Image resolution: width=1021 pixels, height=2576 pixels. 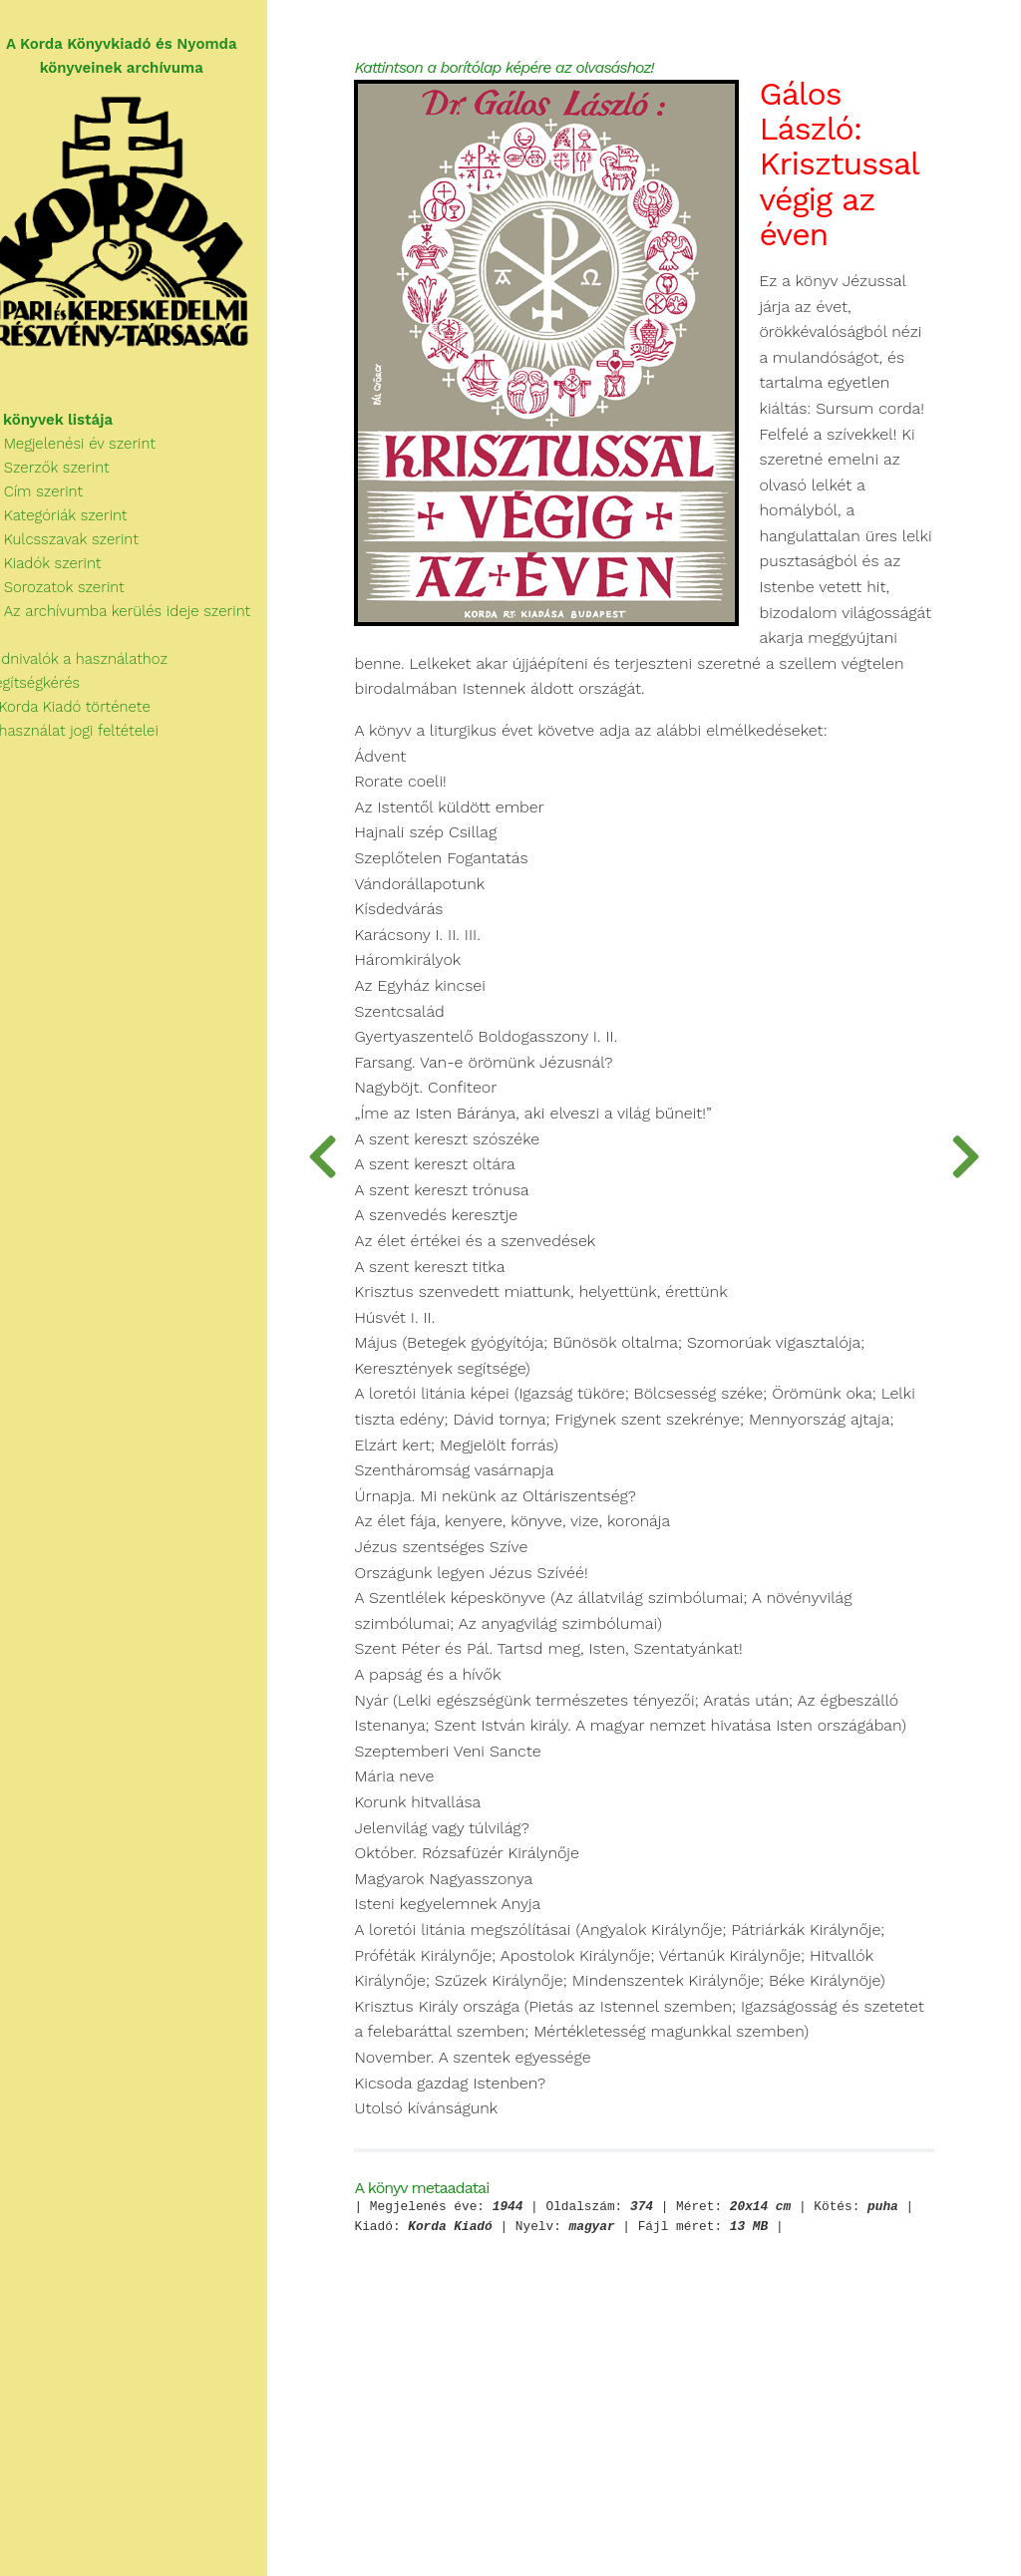 What do you see at coordinates (91, 738) in the screenshot?
I see `A használat jogi feltételei` at bounding box center [91, 738].